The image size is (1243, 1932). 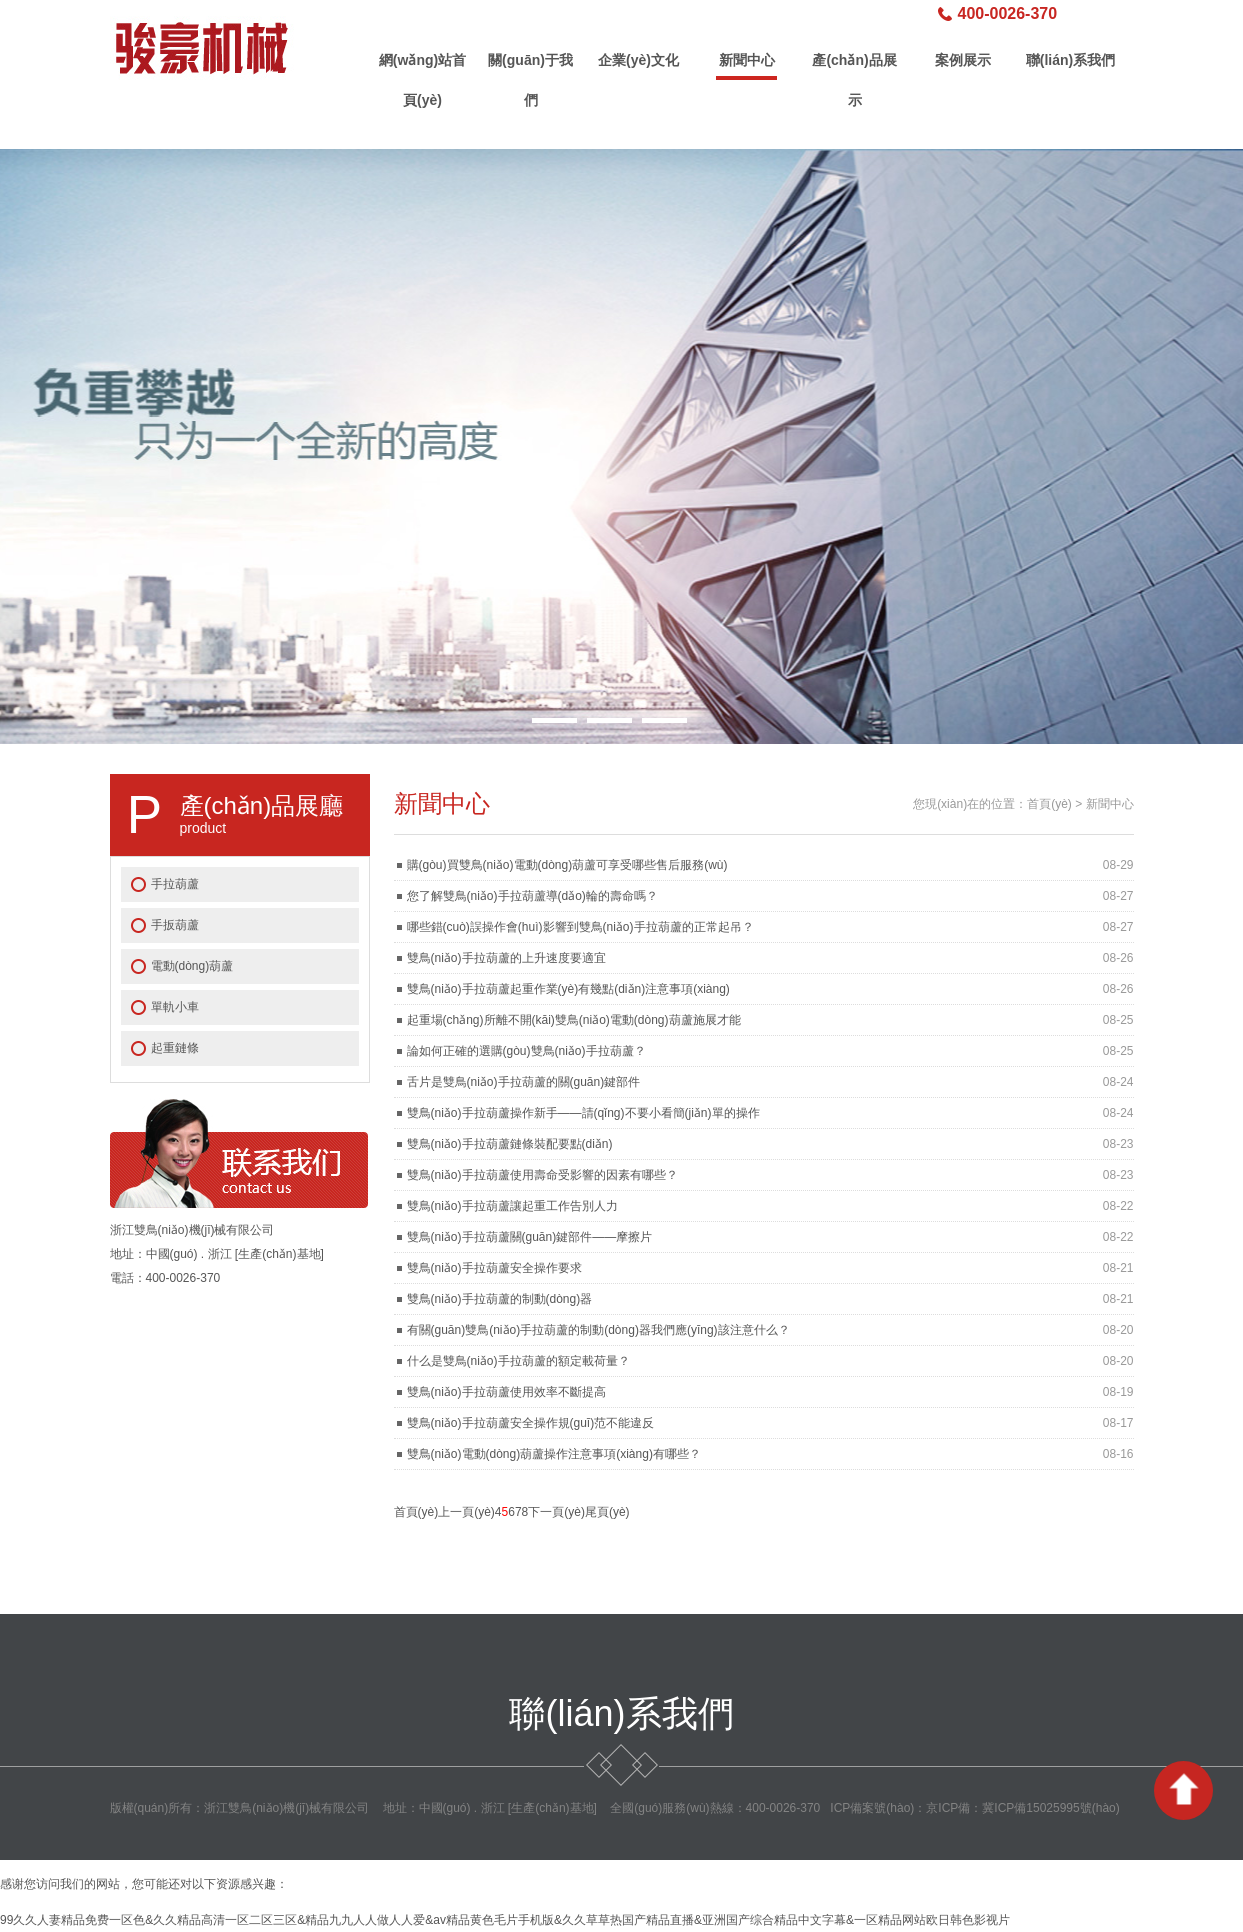 I want to click on 首頁(yè), so click(x=1049, y=804).